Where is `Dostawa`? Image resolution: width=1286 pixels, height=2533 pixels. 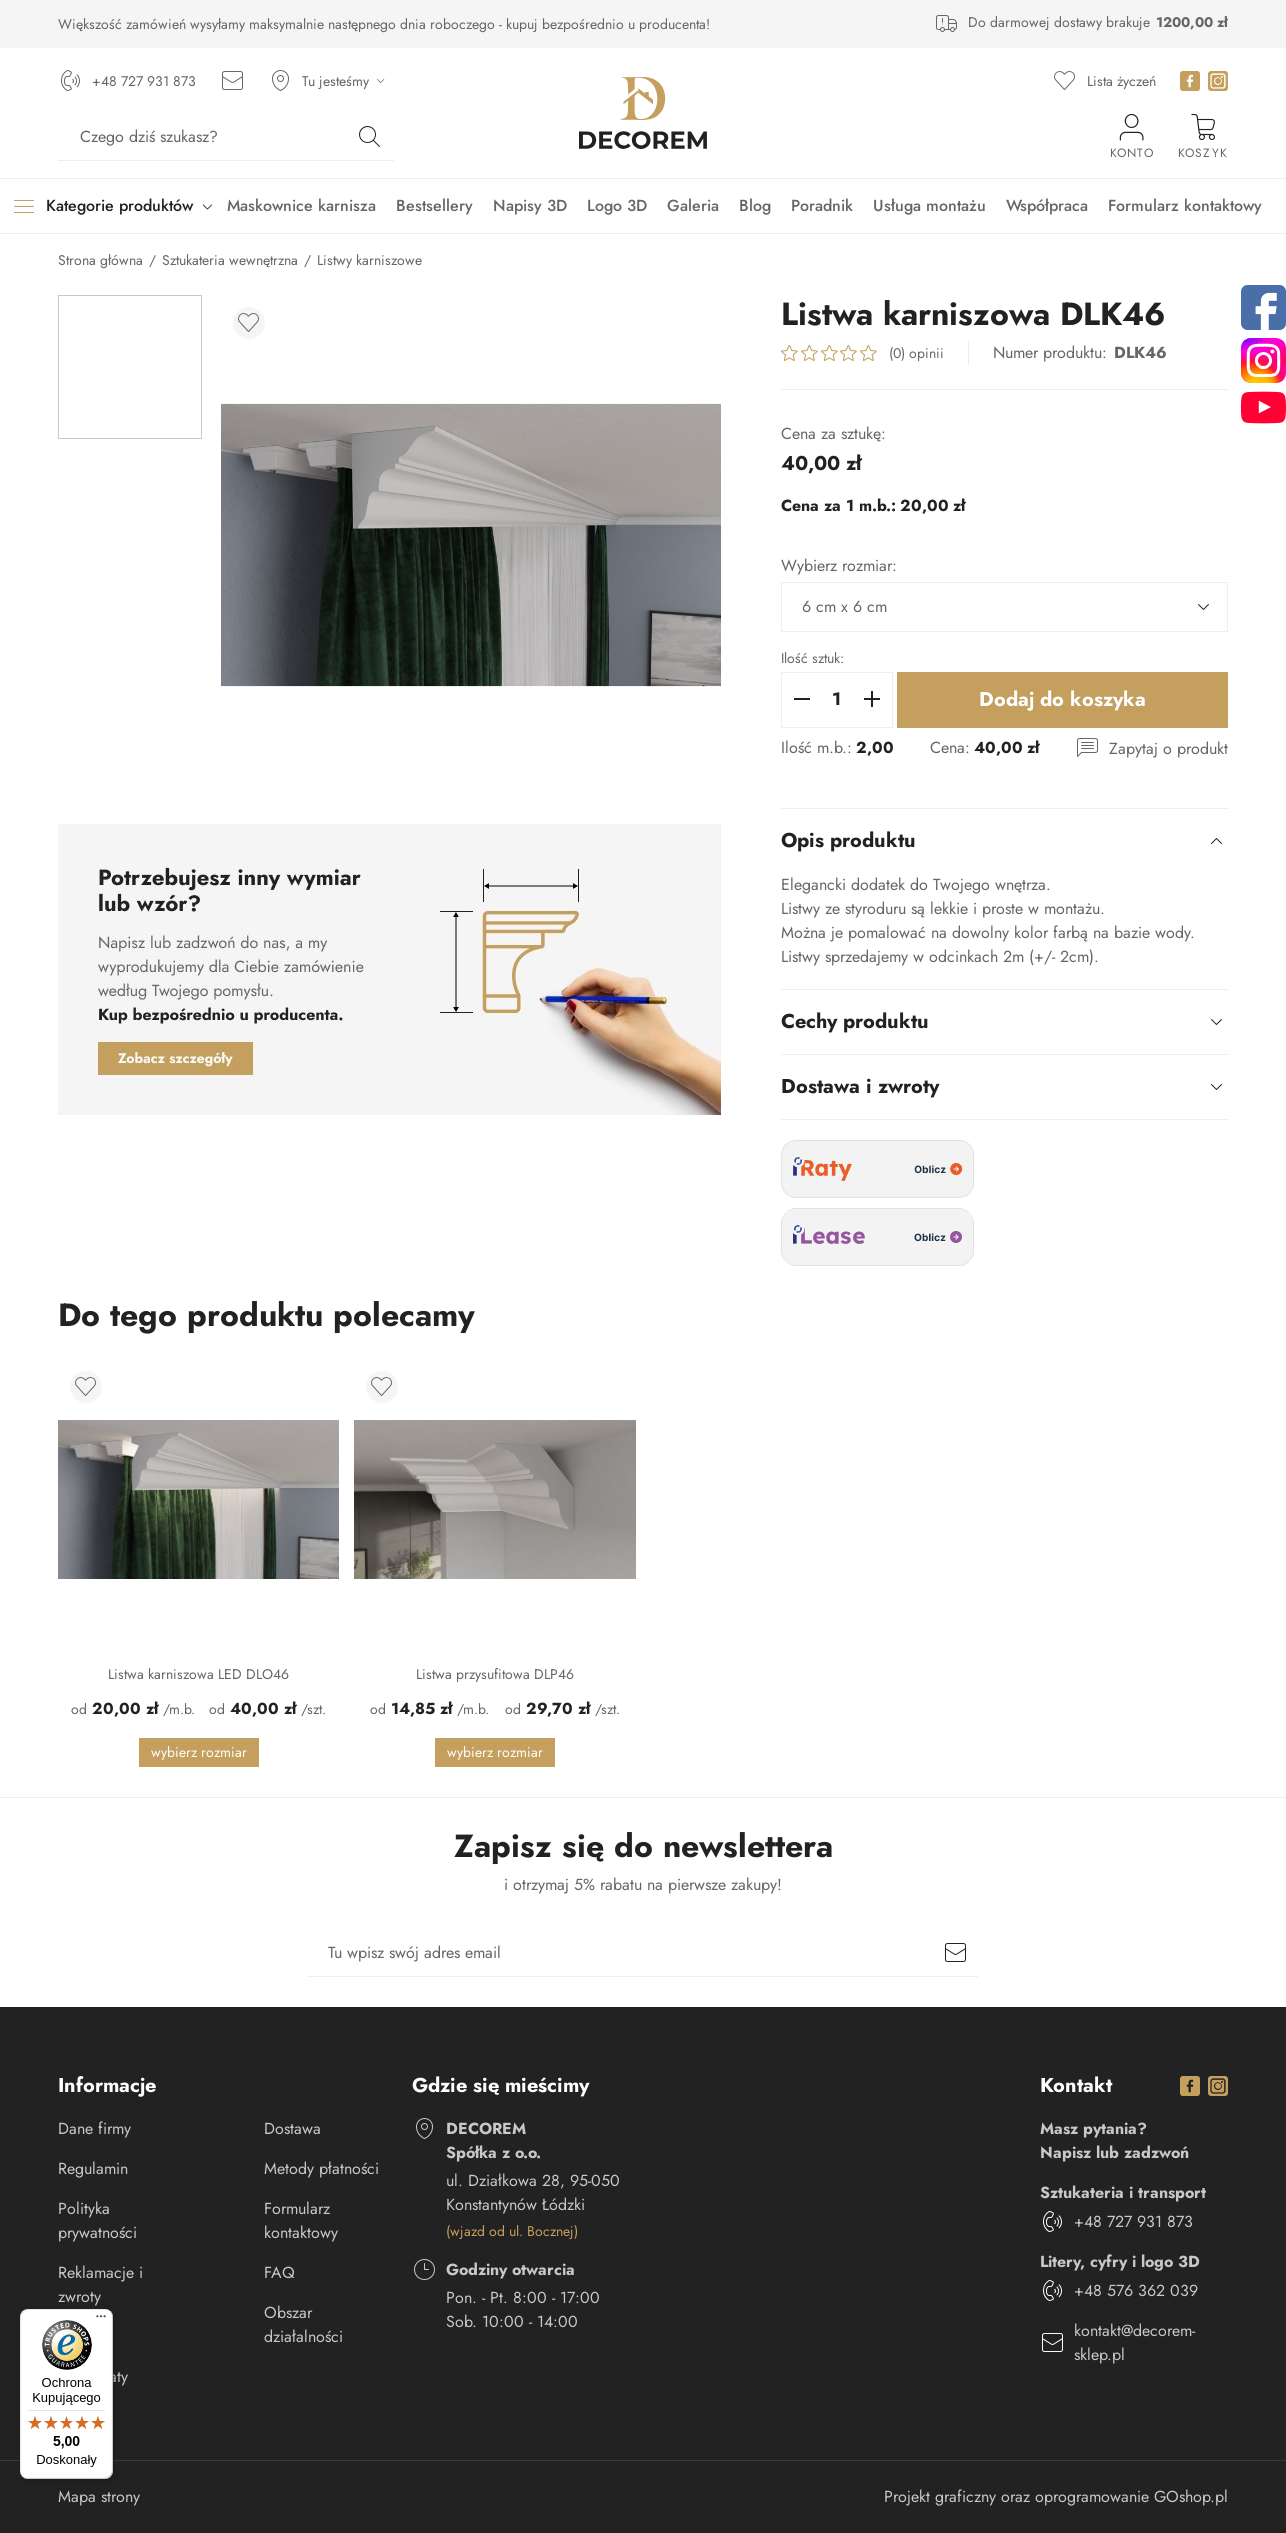
Dostawa is located at coordinates (292, 2128).